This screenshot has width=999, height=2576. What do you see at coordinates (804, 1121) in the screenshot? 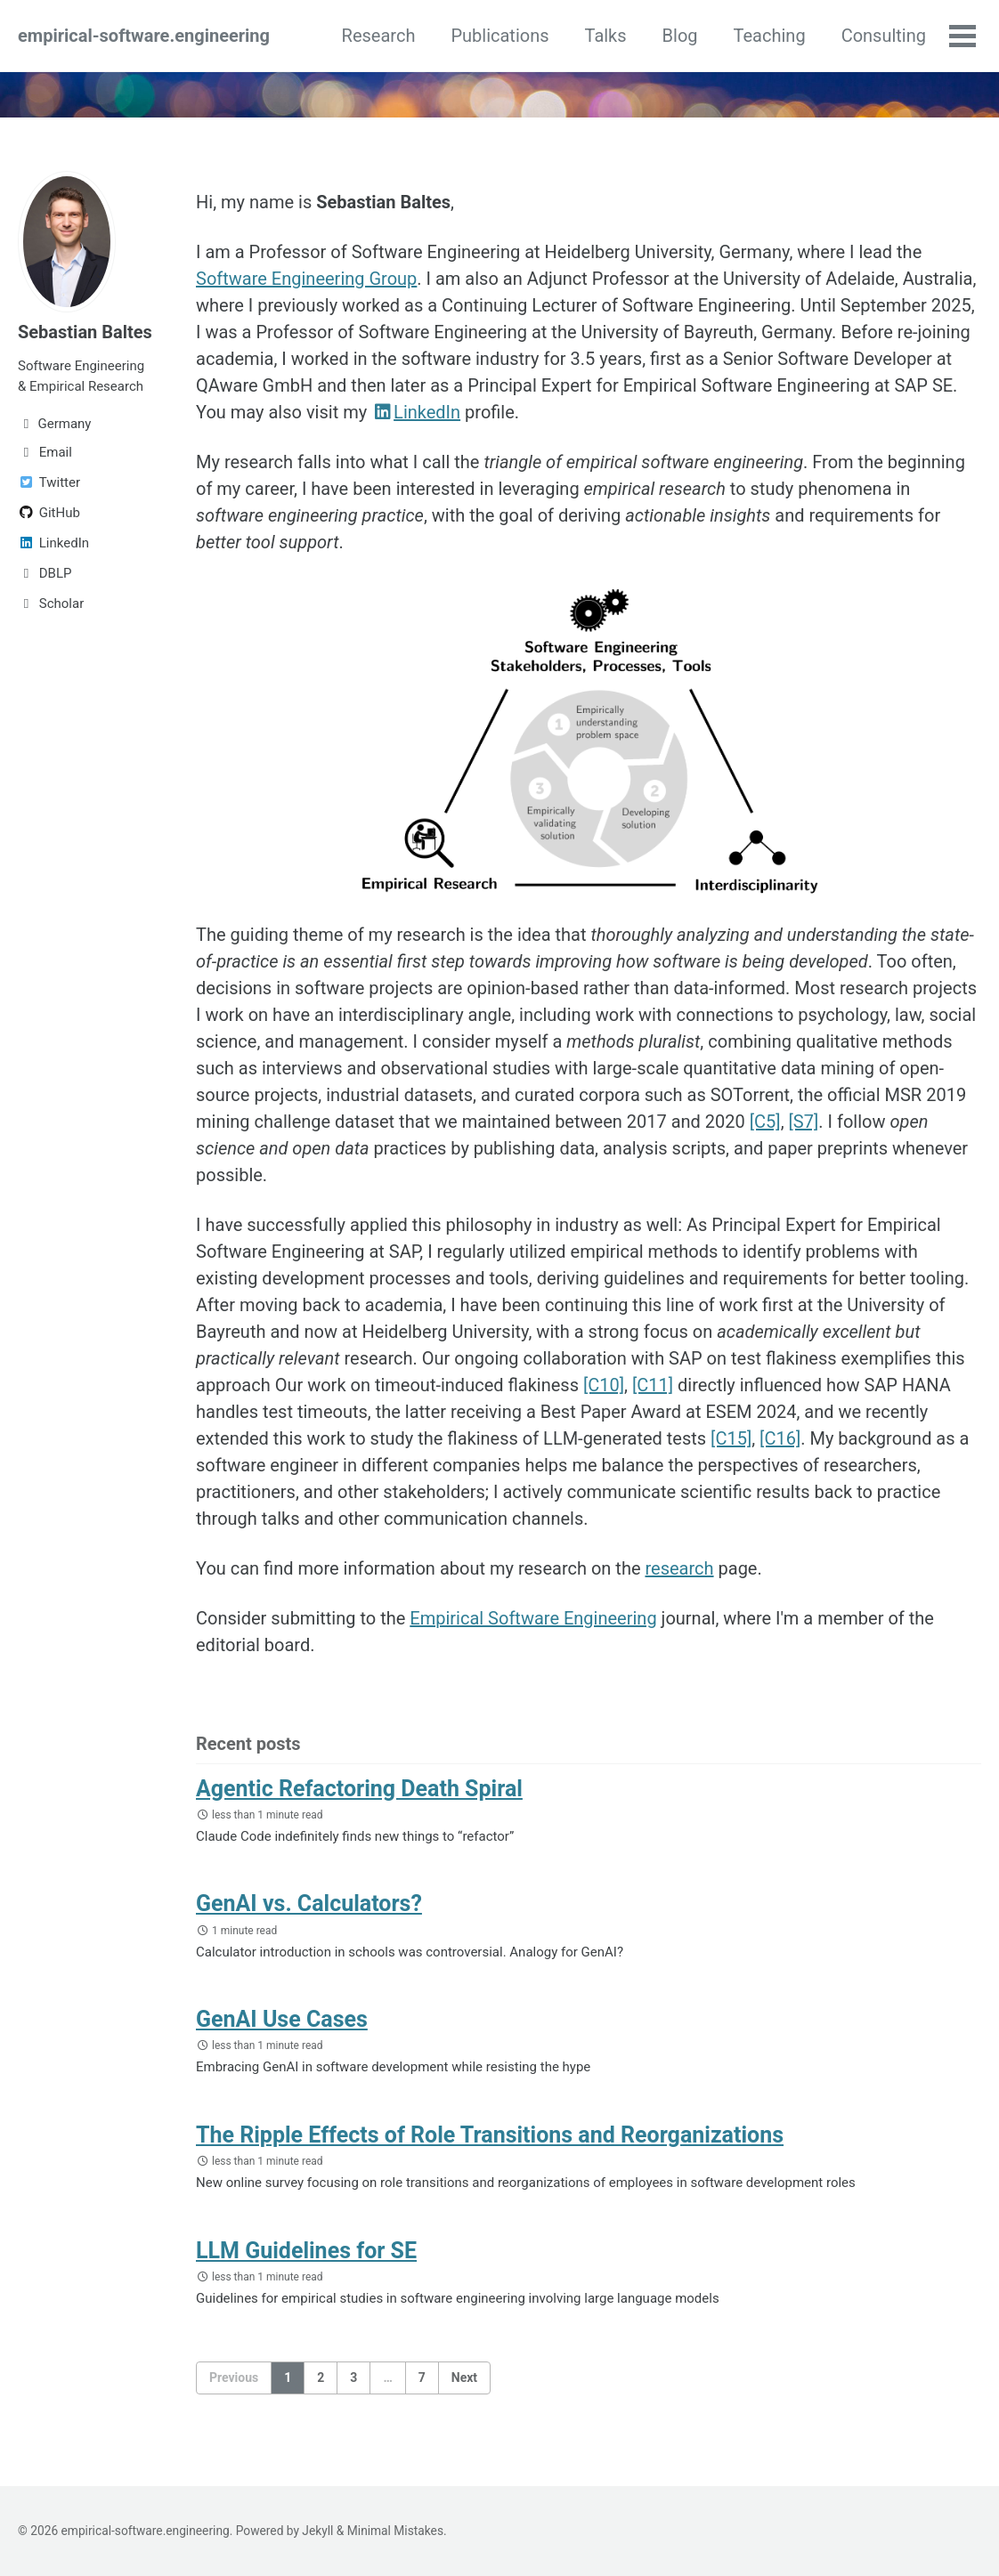
I see `[S7]` at bounding box center [804, 1121].